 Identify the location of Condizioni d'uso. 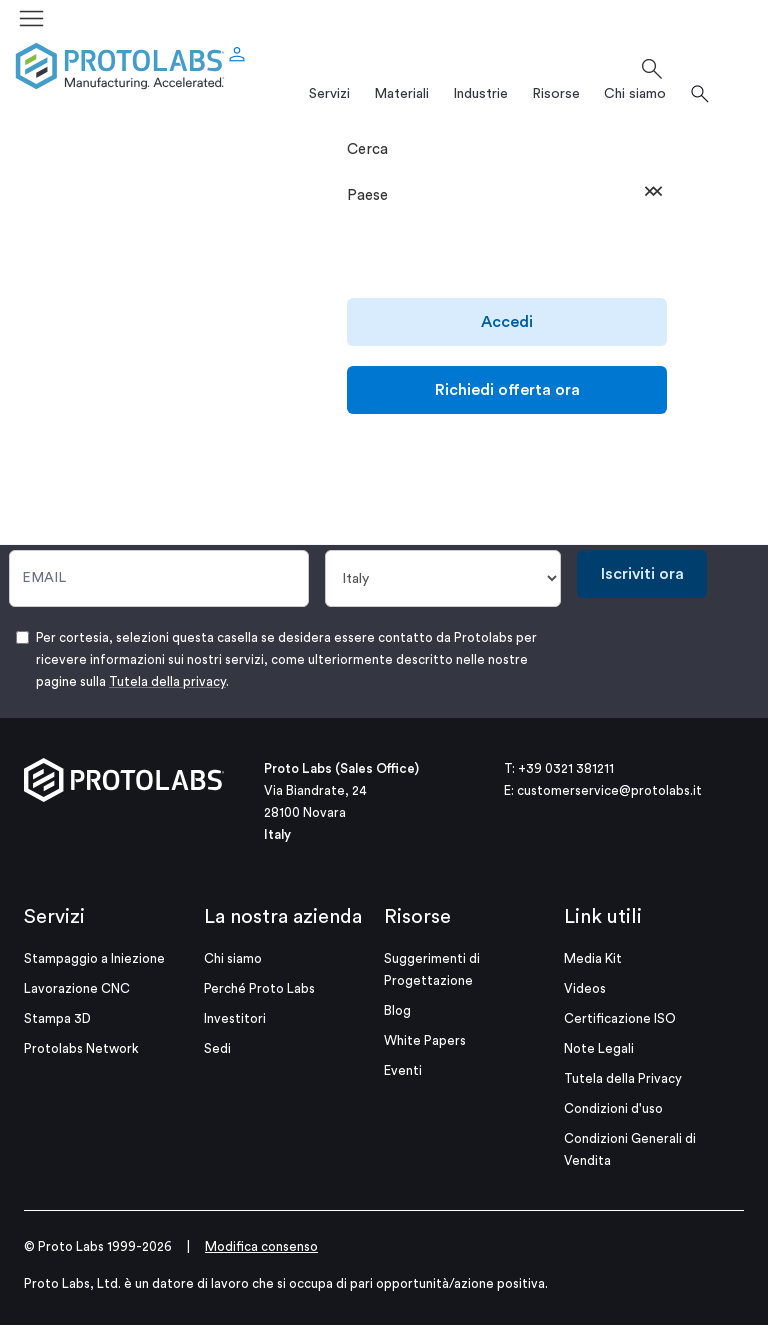
(613, 1108).